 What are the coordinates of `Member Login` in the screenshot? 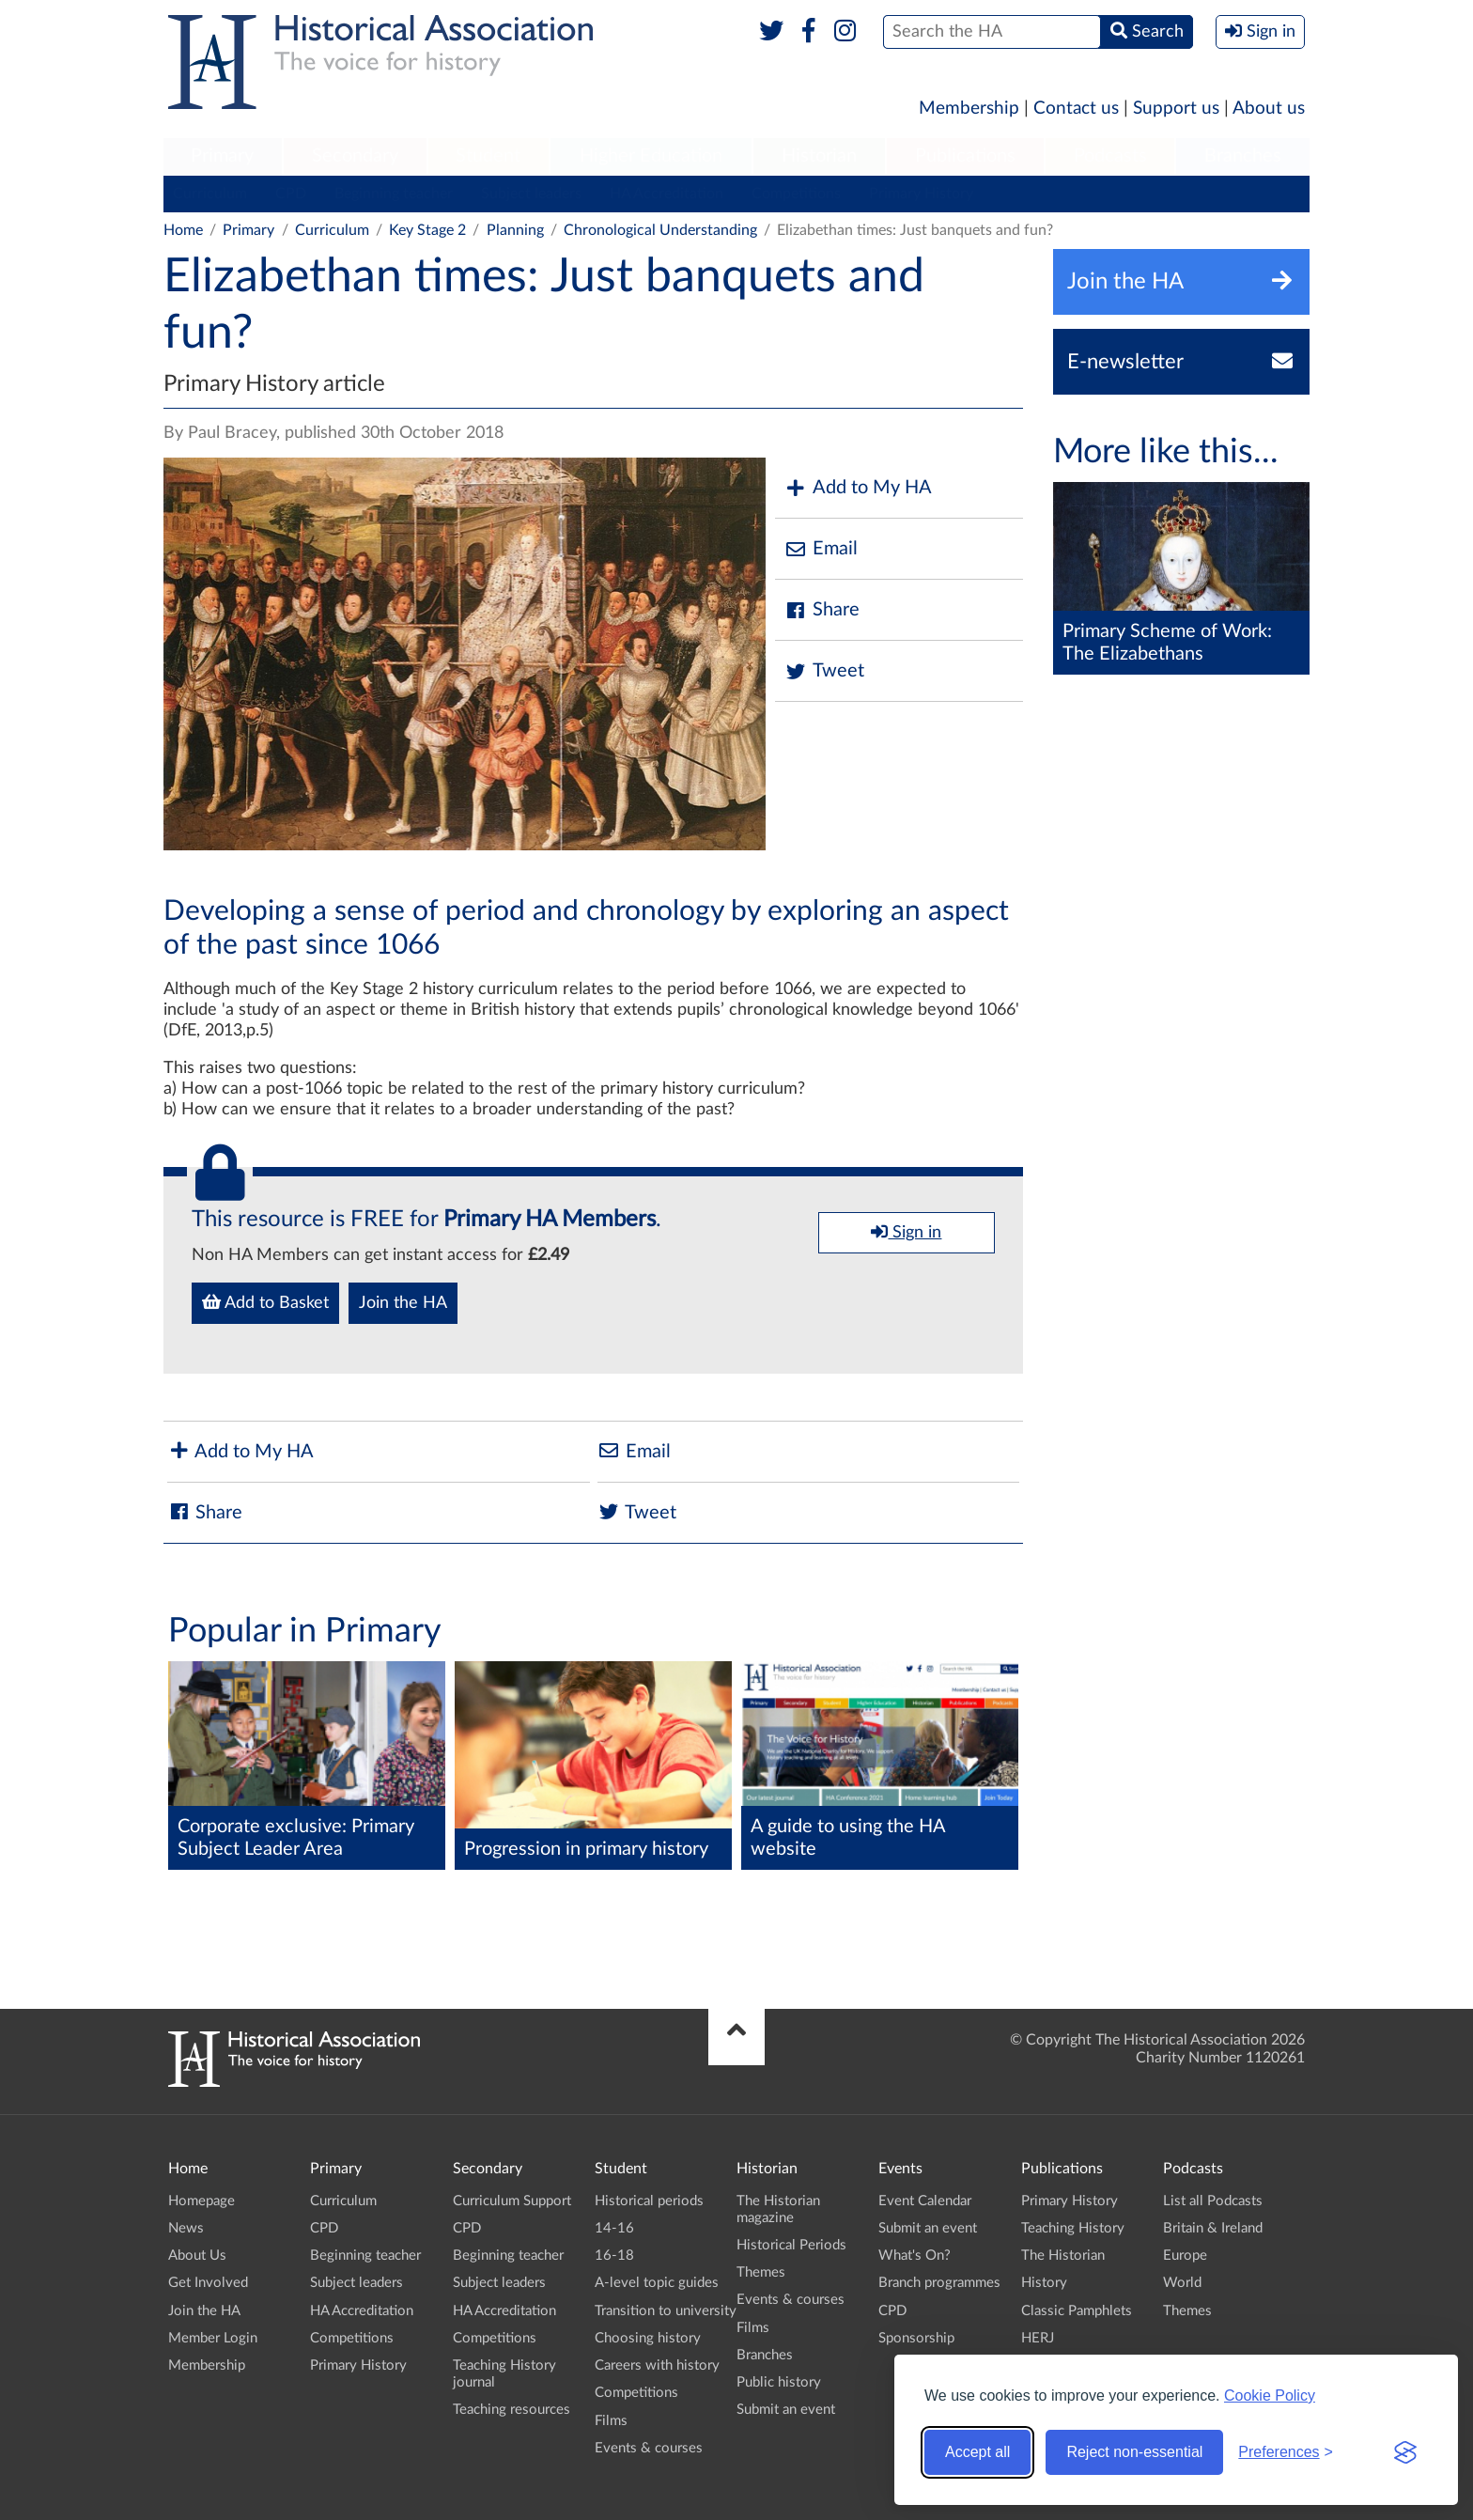 It's located at (212, 2338).